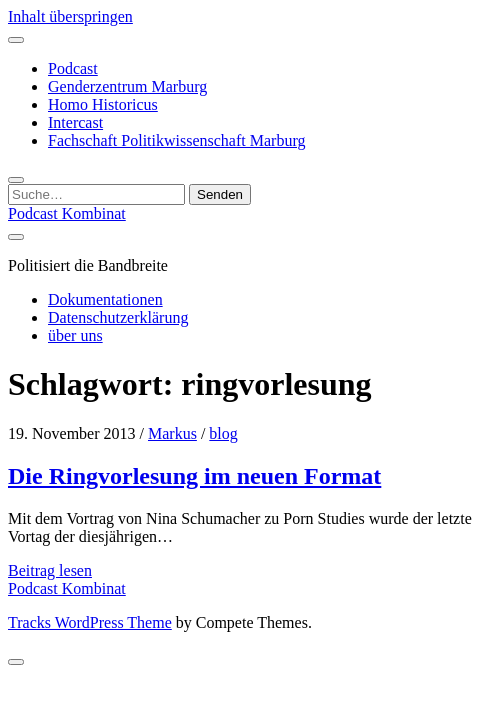 Image resolution: width=500 pixels, height=720 pixels. I want to click on Podcast, so click(73, 68).